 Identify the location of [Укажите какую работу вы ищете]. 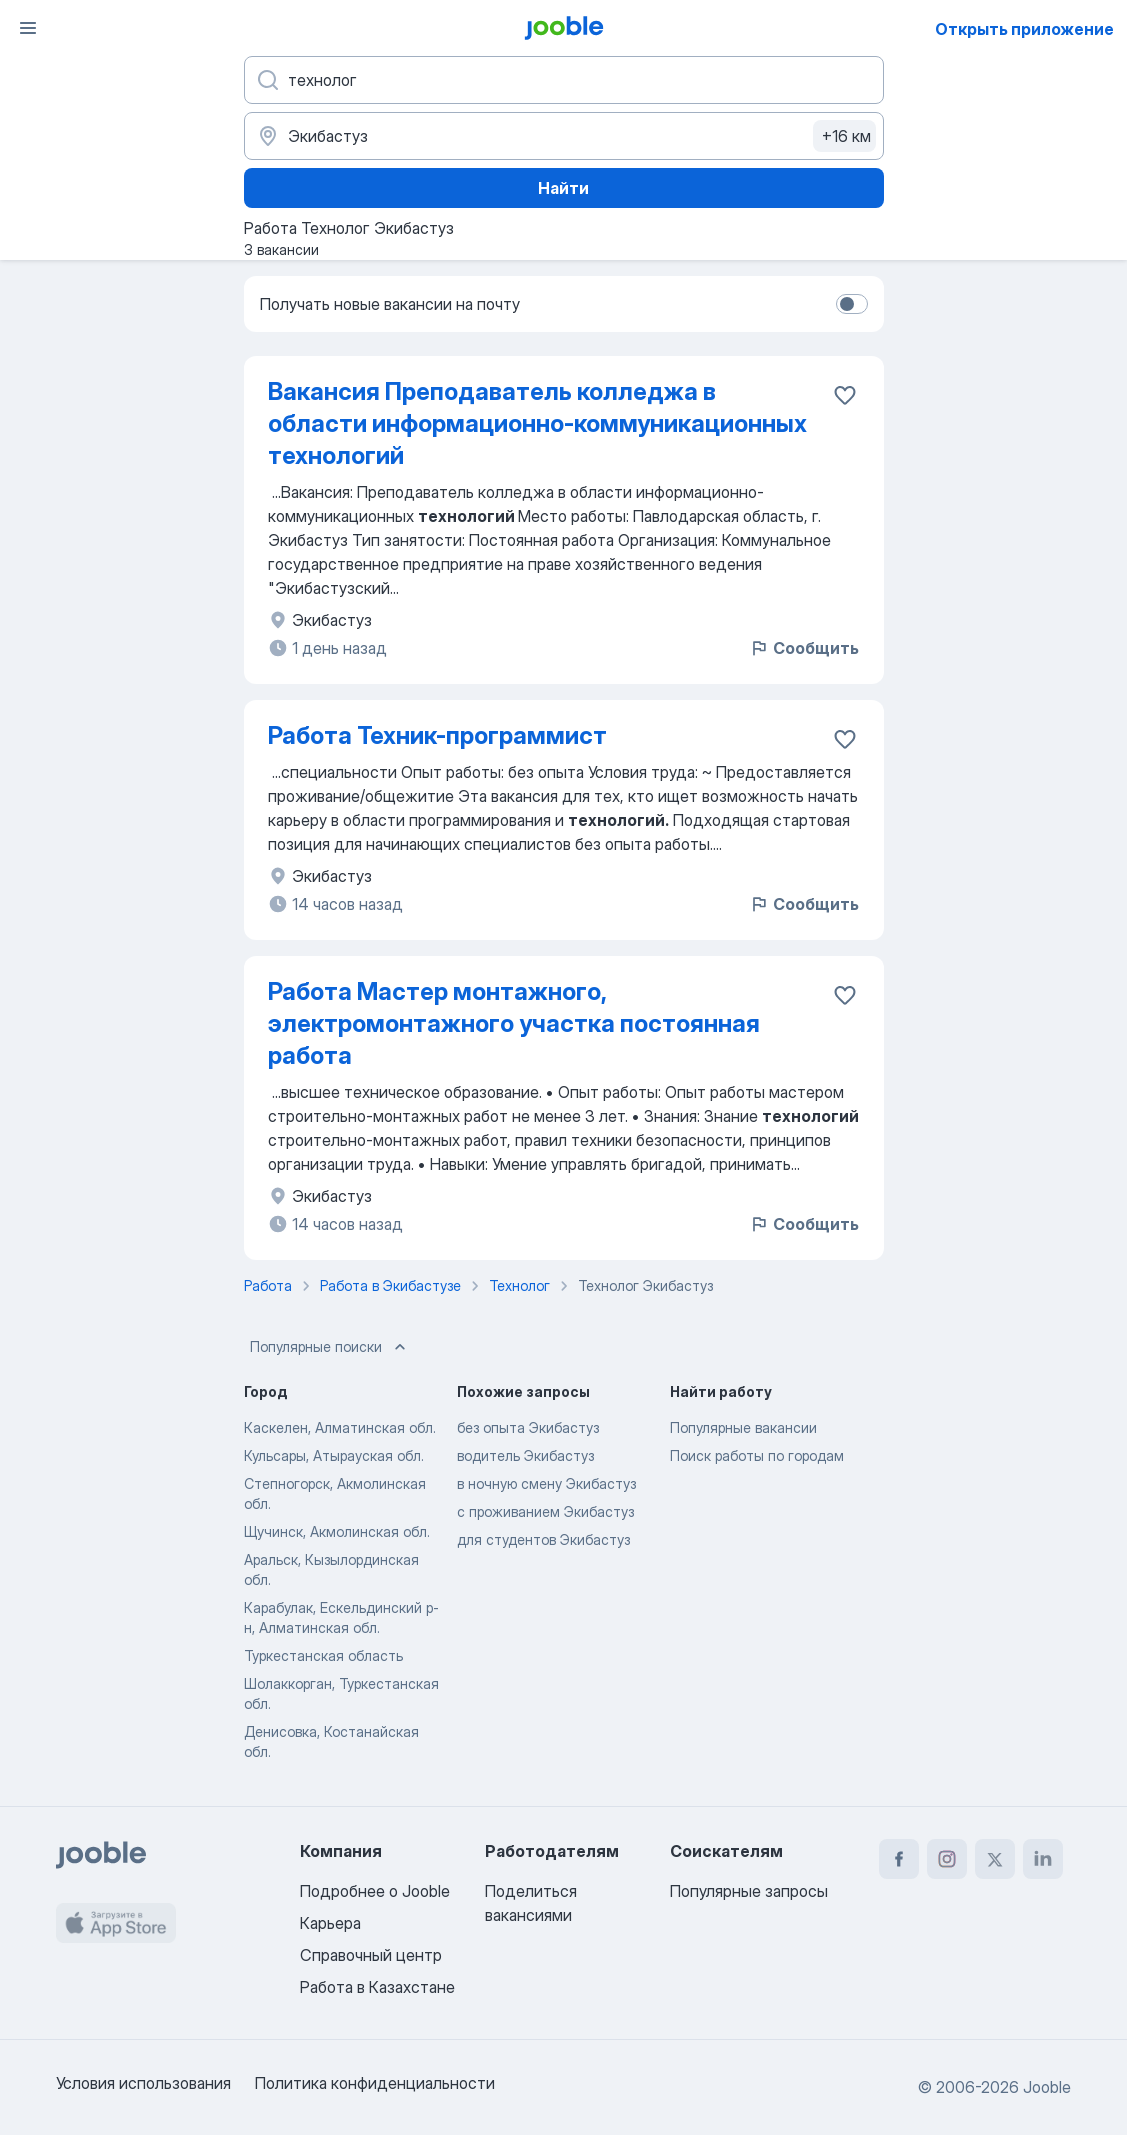
(564, 80).